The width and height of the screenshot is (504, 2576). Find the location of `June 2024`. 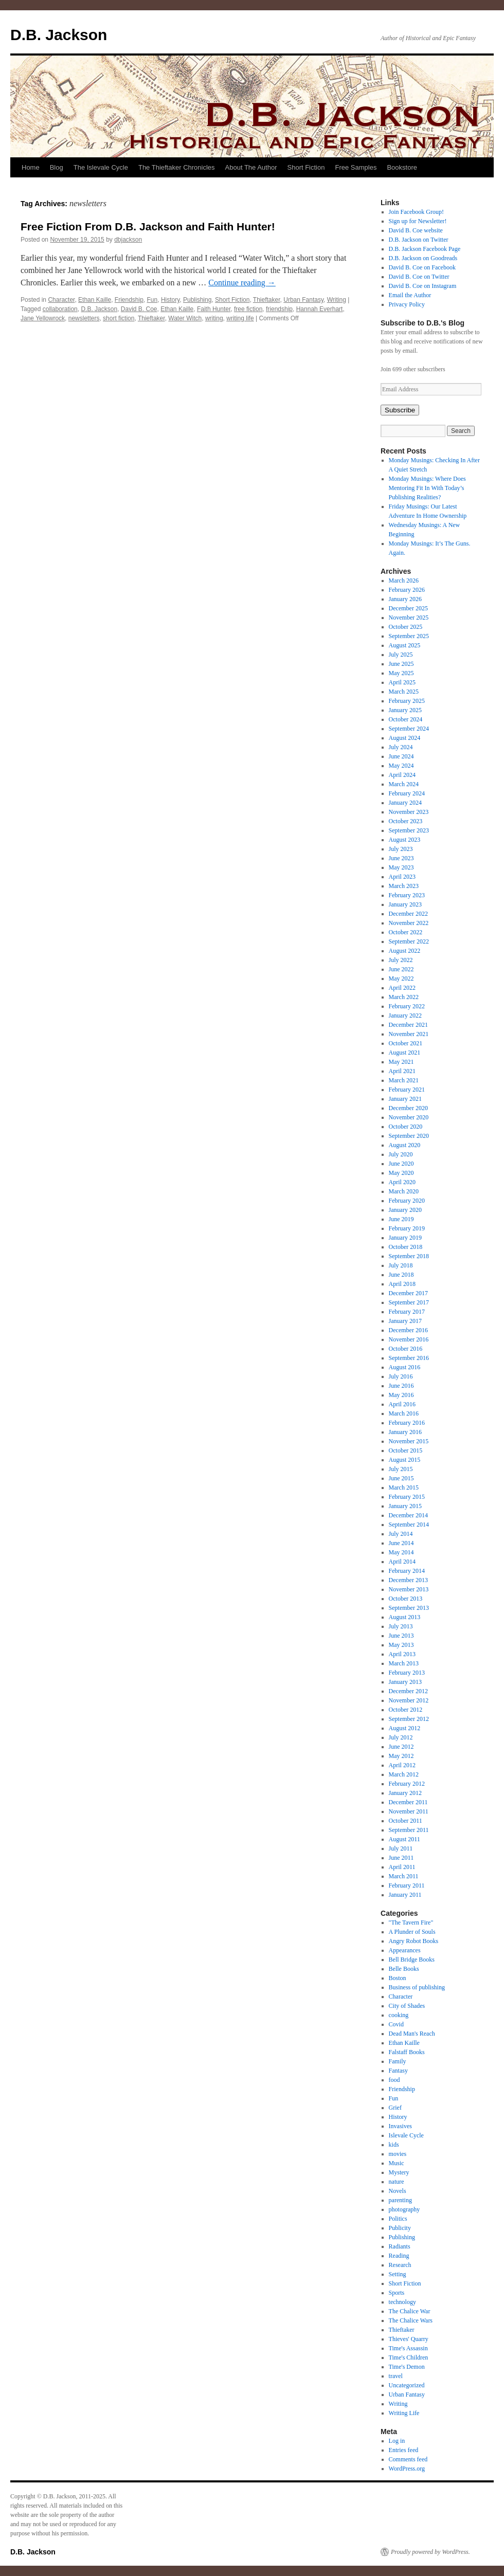

June 2024 is located at coordinates (401, 756).